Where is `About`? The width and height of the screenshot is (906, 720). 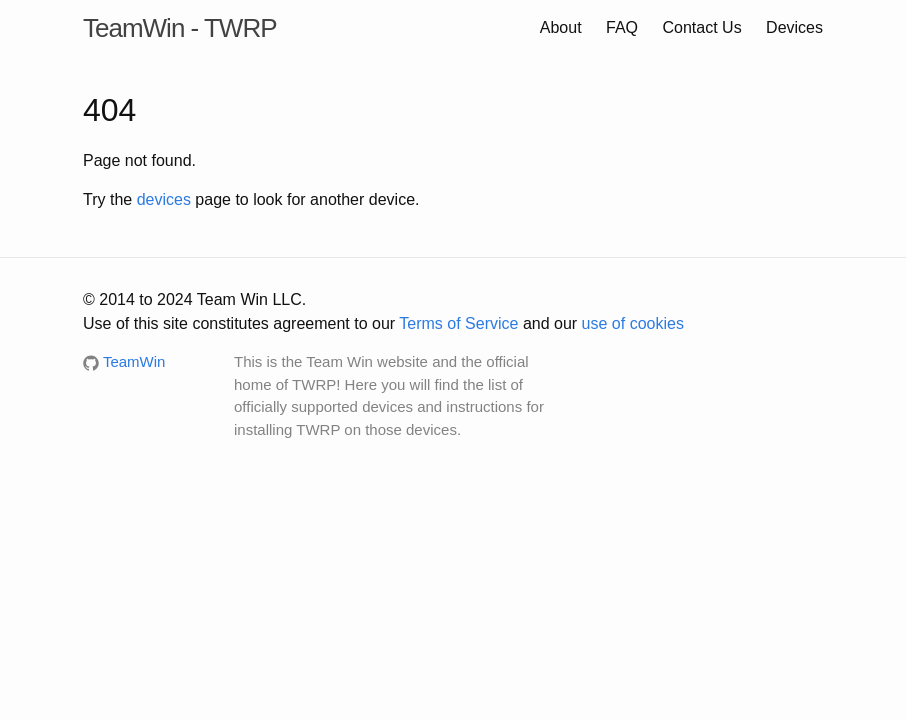
About is located at coordinates (561, 27).